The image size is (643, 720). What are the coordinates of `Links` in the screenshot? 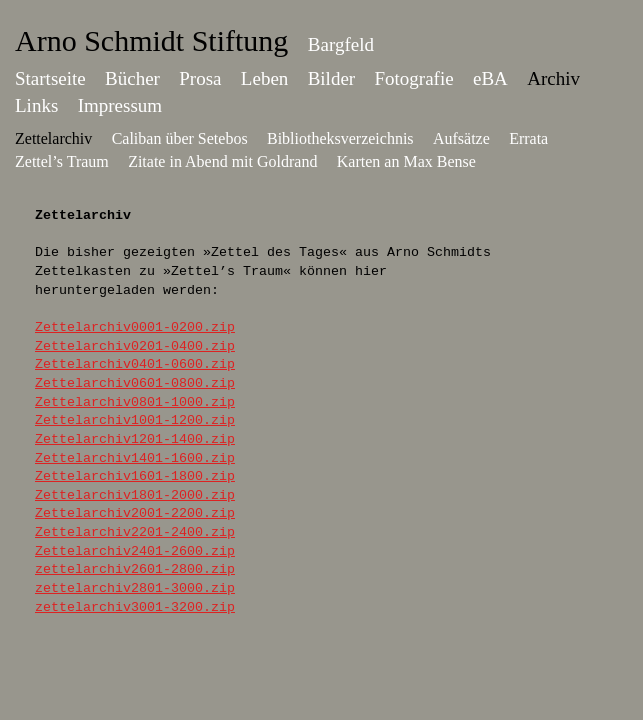 It's located at (36, 105).